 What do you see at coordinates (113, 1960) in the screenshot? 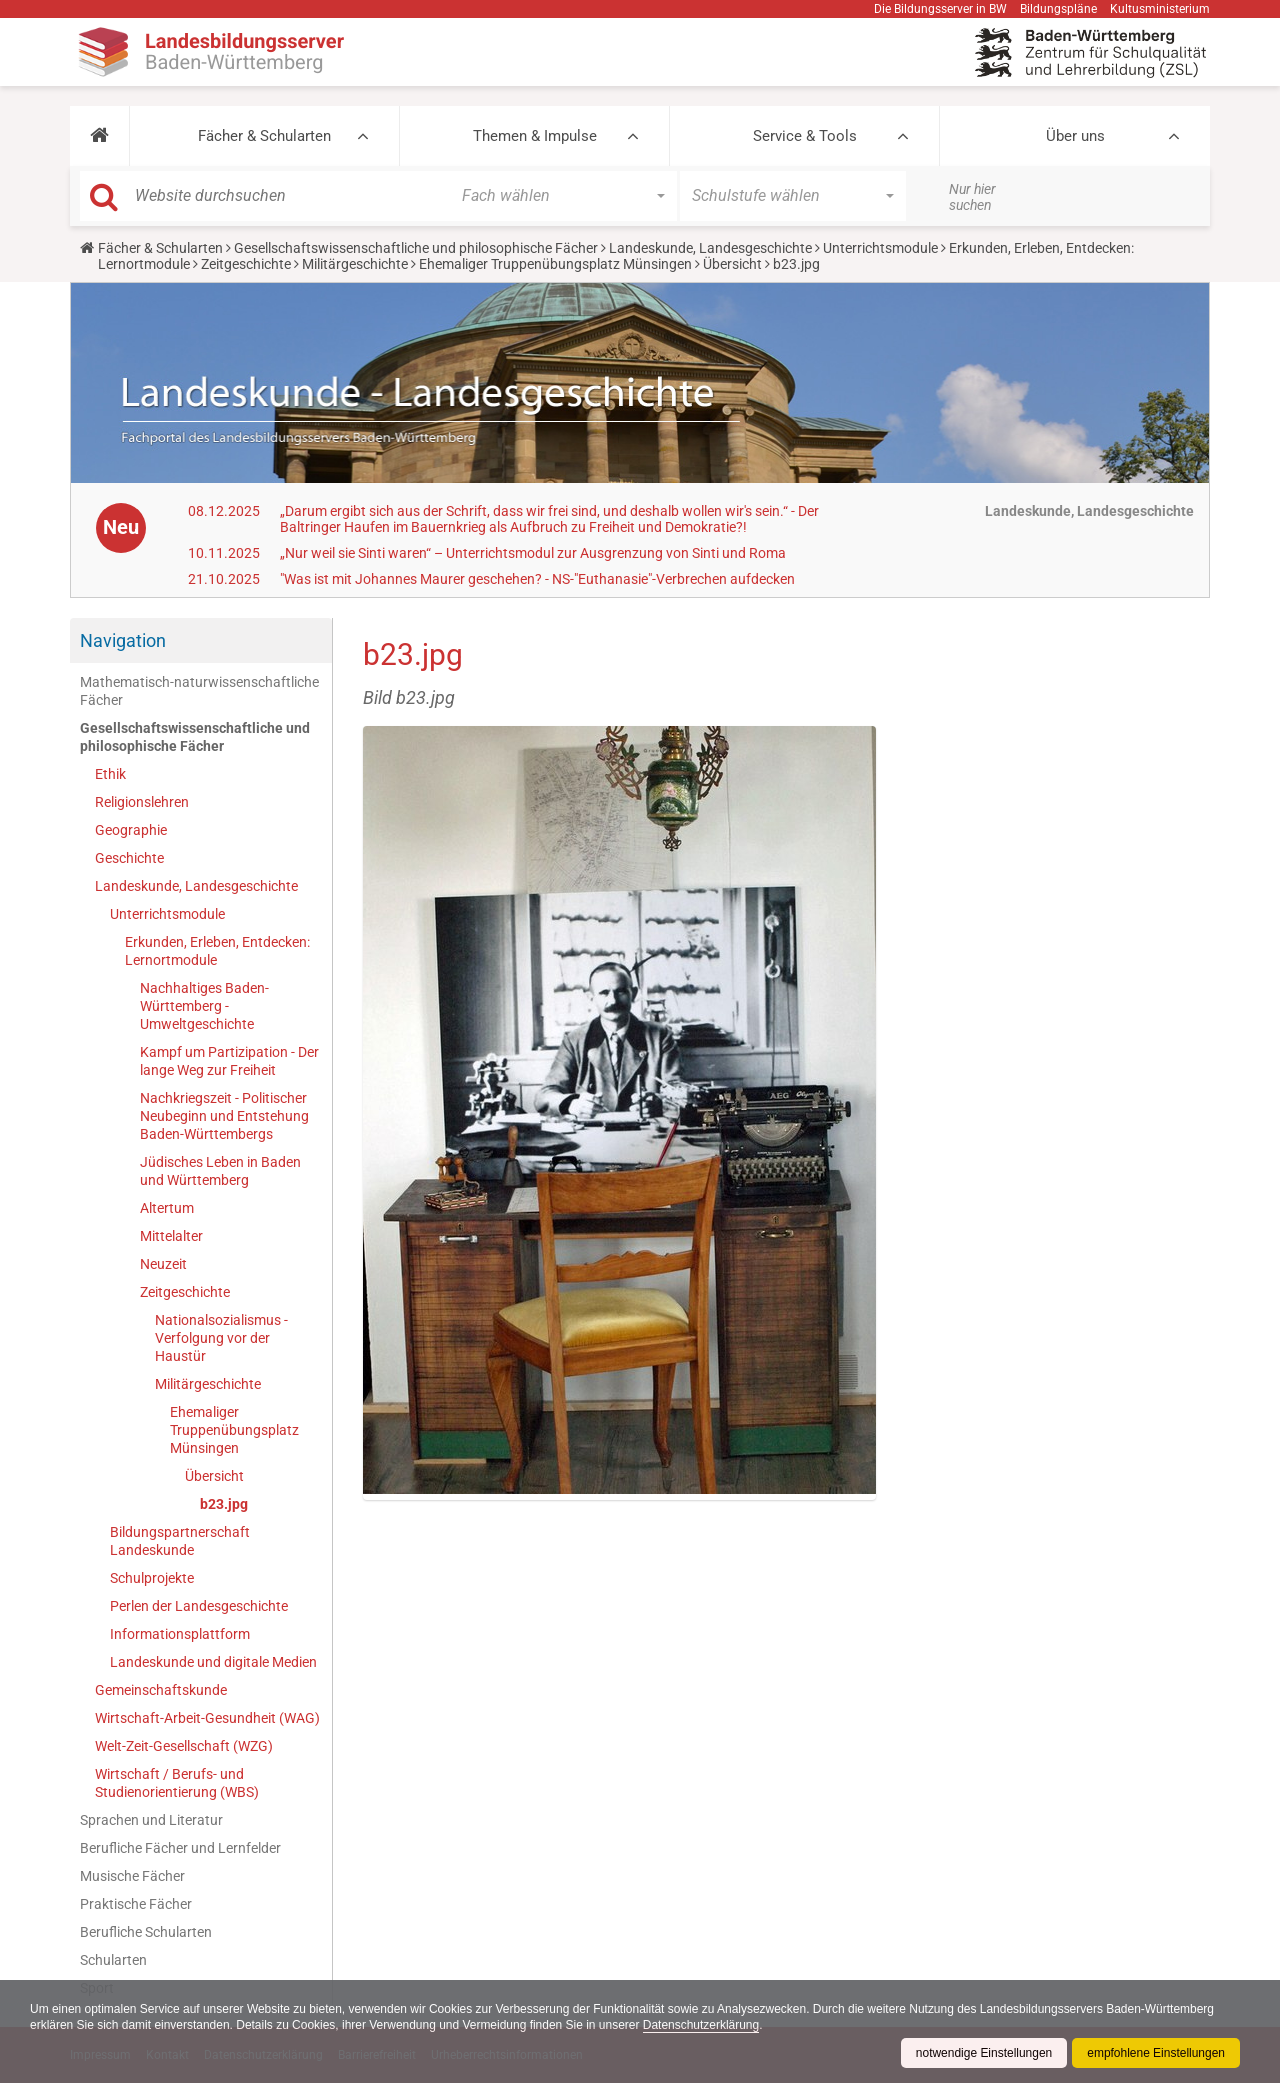
I see `Schularten` at bounding box center [113, 1960].